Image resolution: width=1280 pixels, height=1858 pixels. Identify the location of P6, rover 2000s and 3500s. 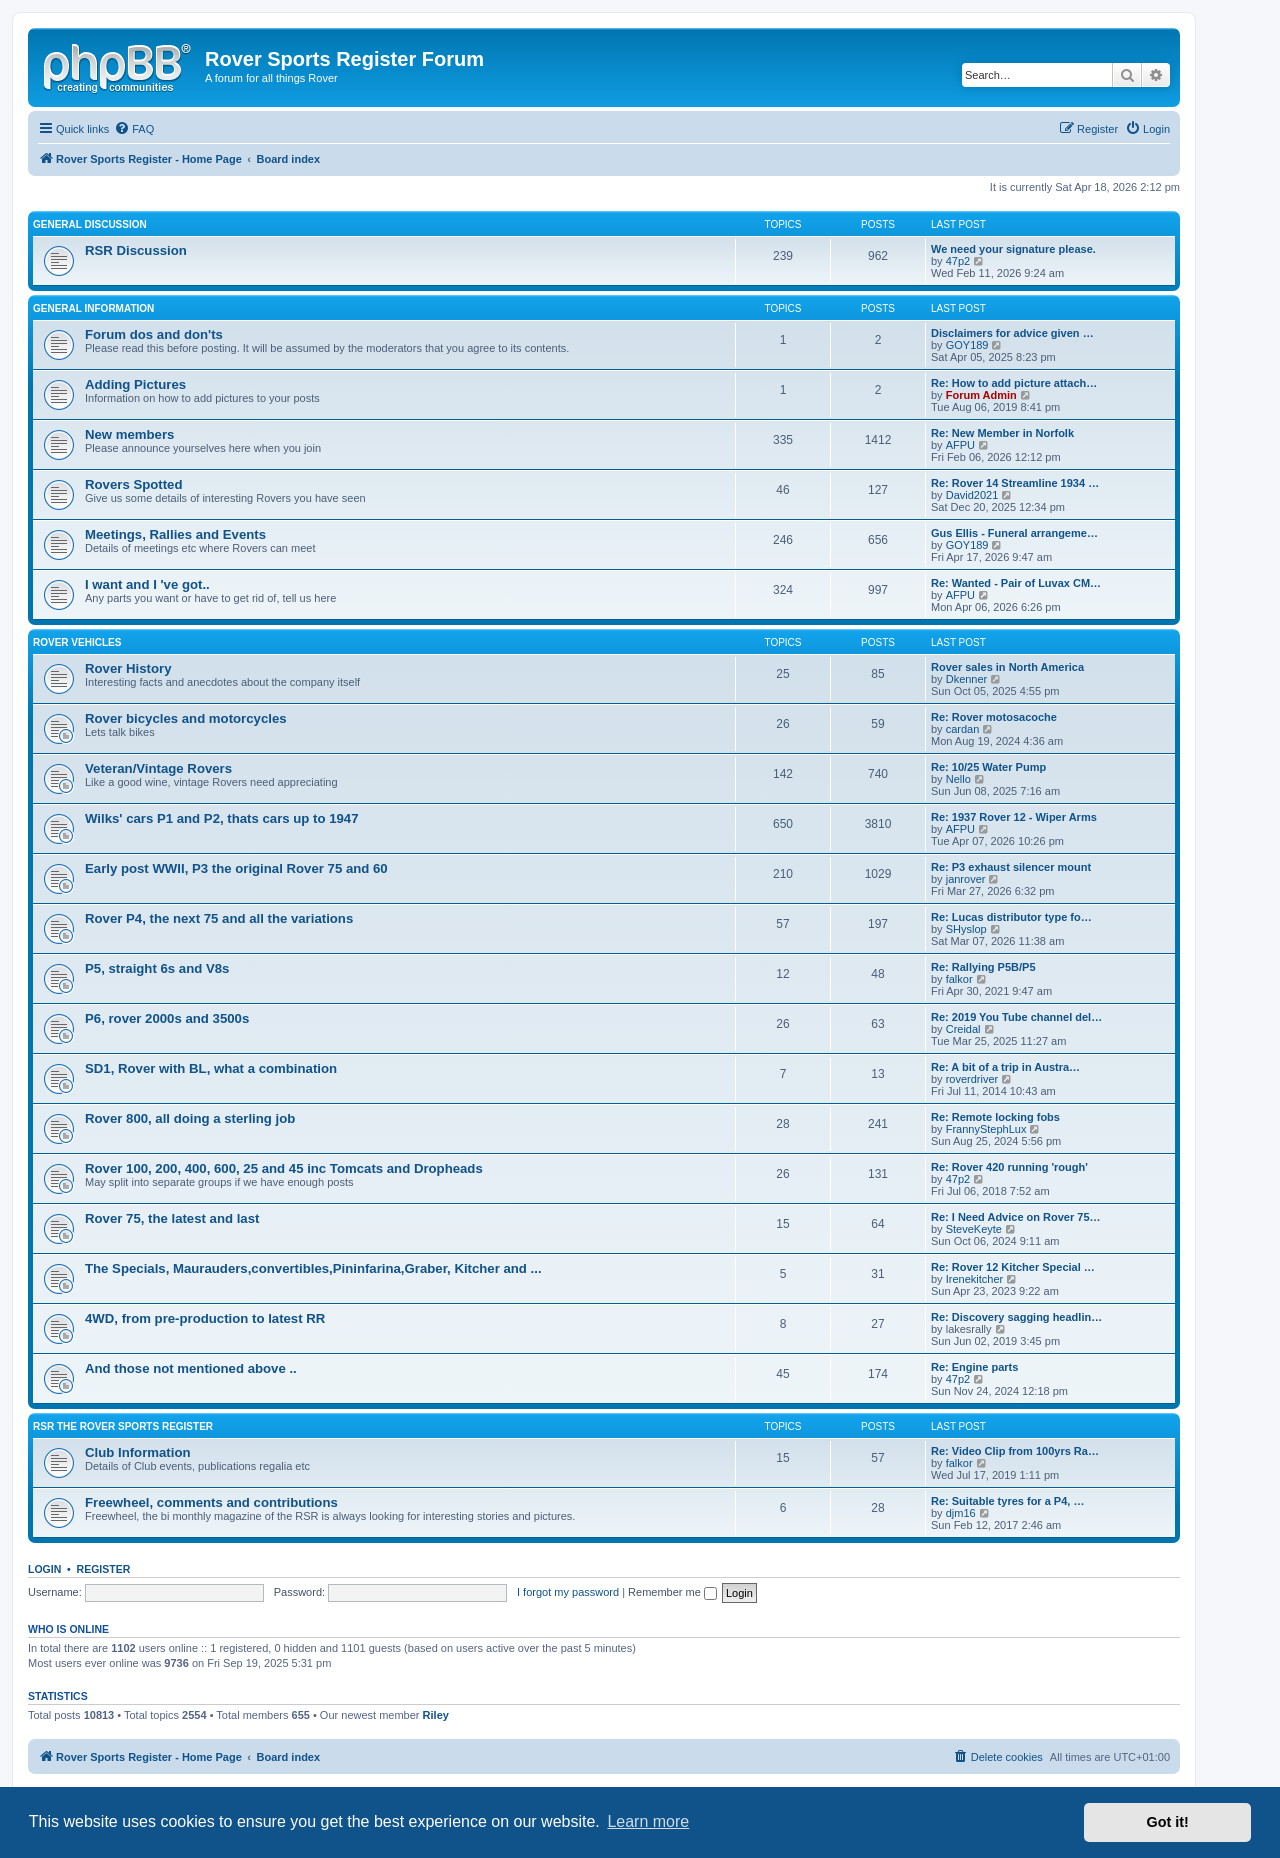
(167, 1018).